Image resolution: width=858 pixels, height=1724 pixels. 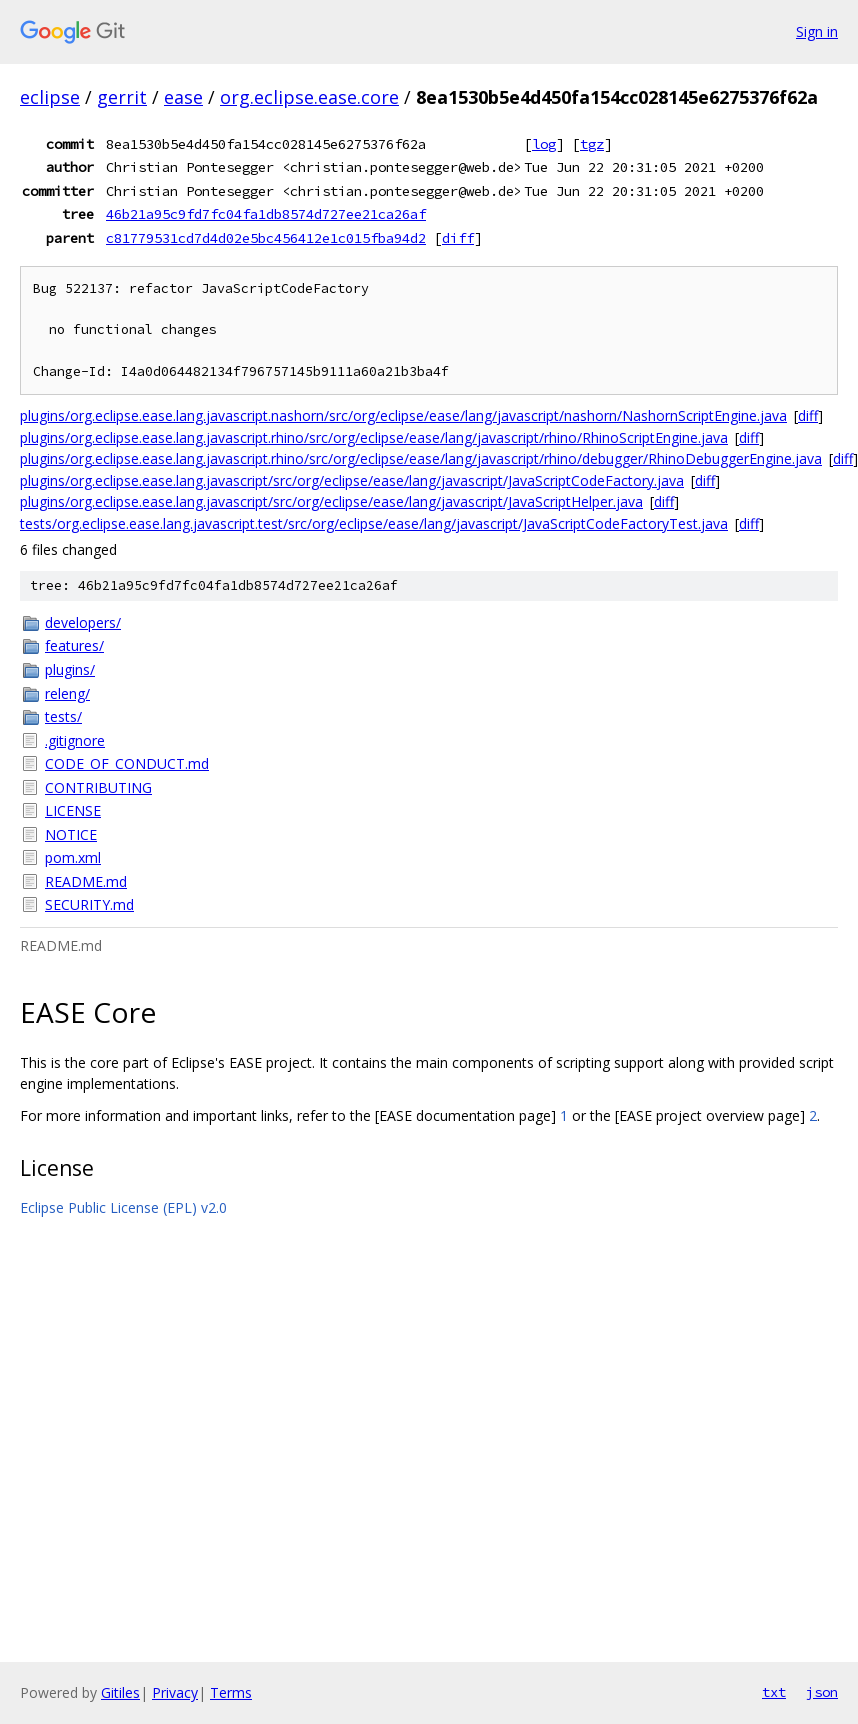 What do you see at coordinates (73, 857) in the screenshot?
I see `pom.xml` at bounding box center [73, 857].